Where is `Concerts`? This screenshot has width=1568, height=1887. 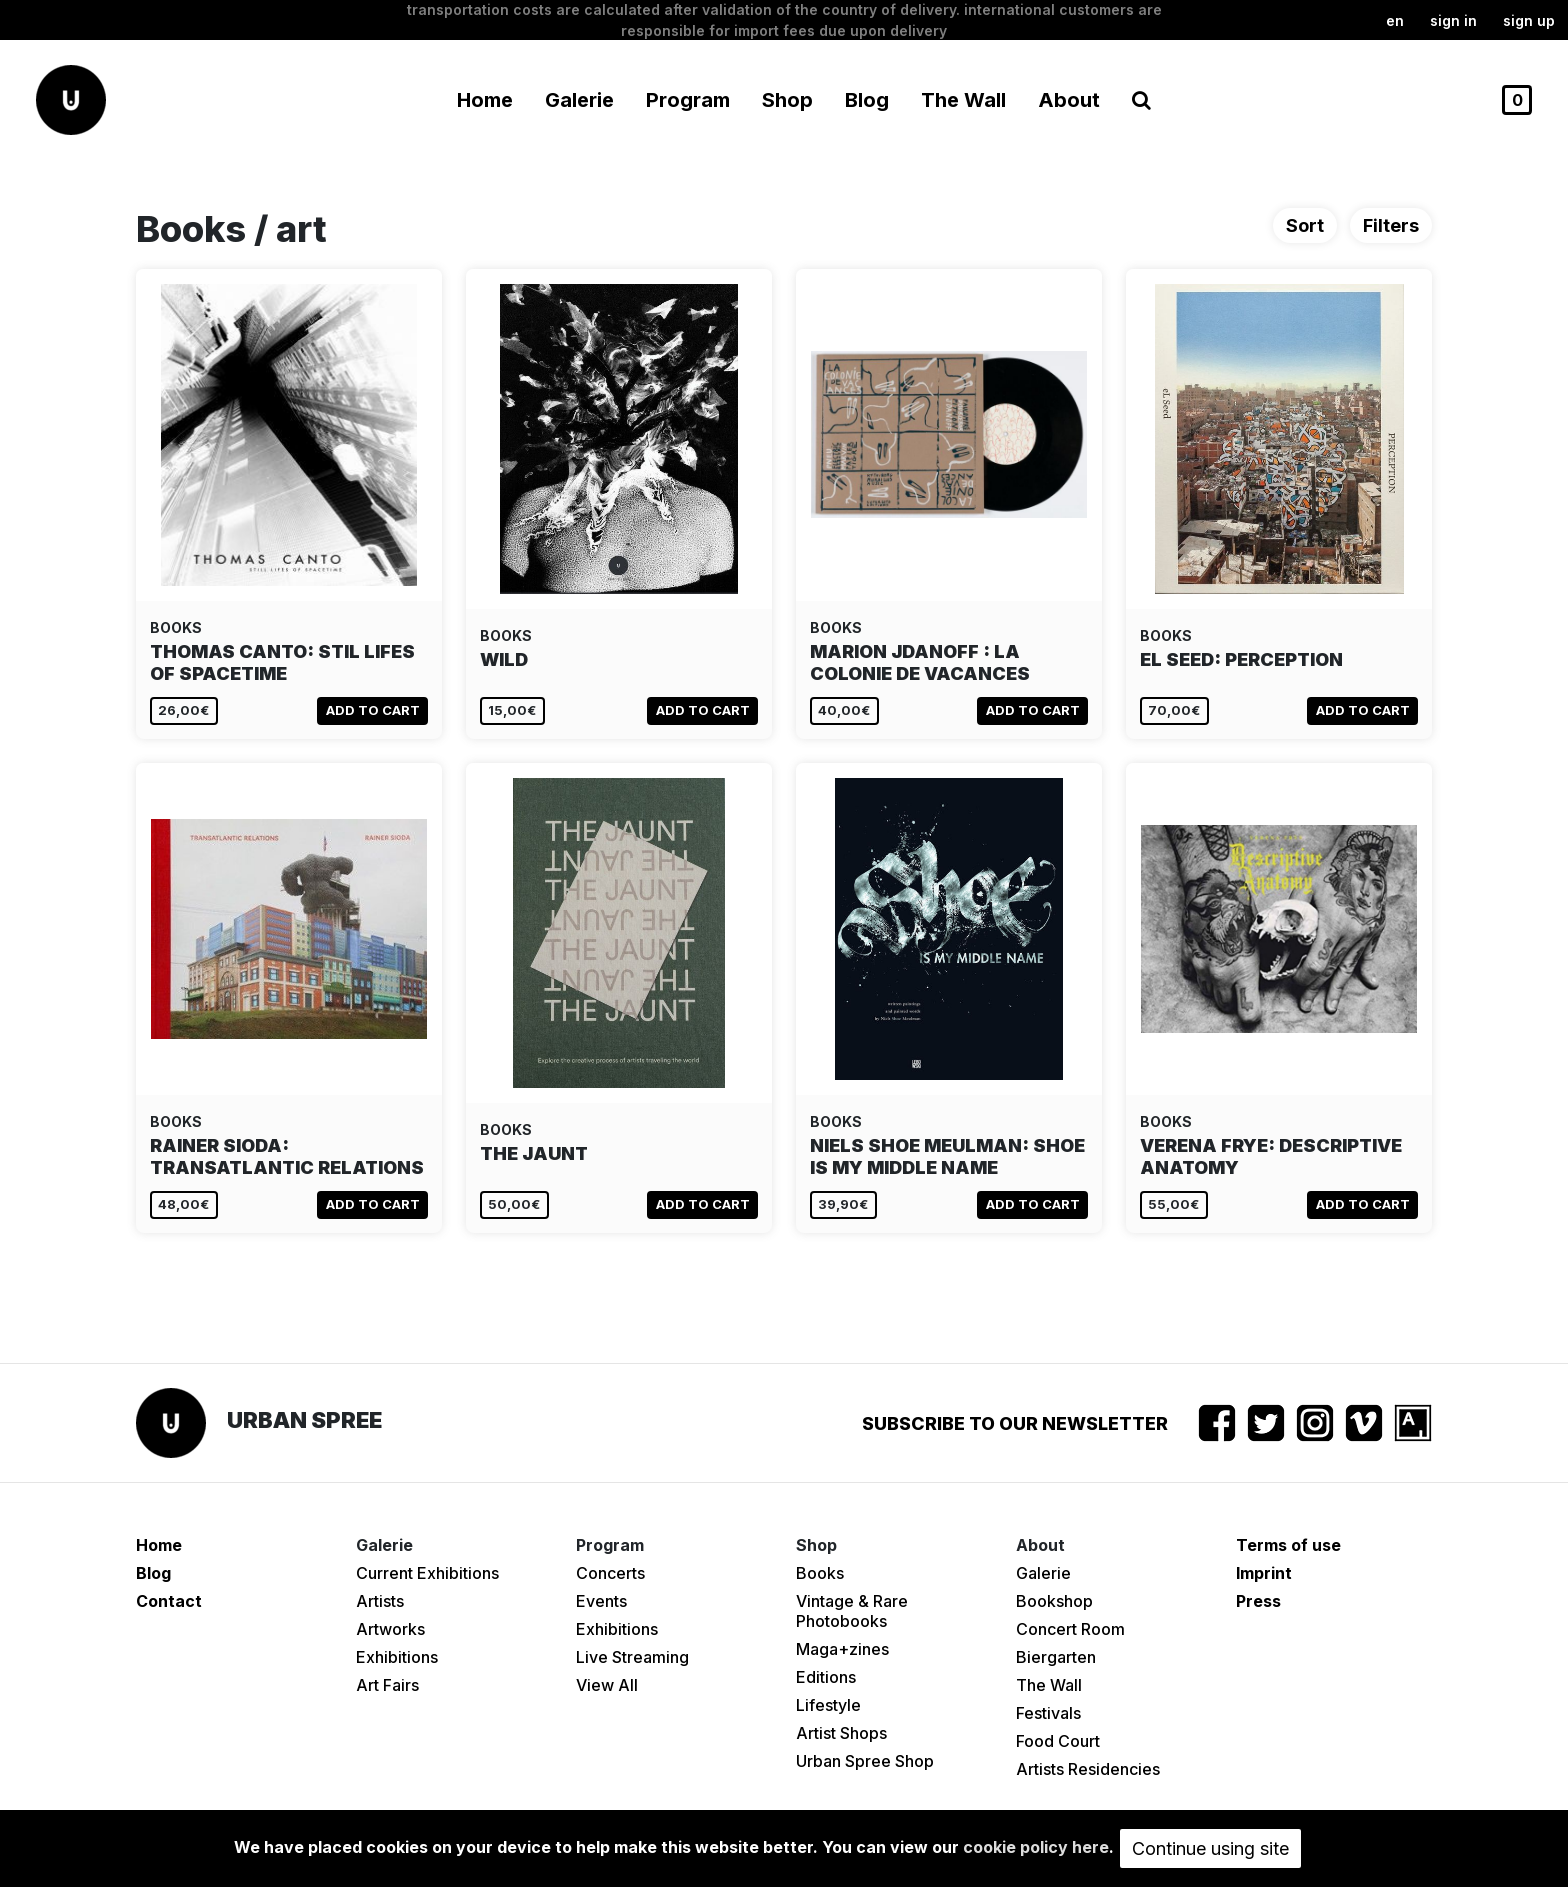 Concerts is located at coordinates (610, 1573).